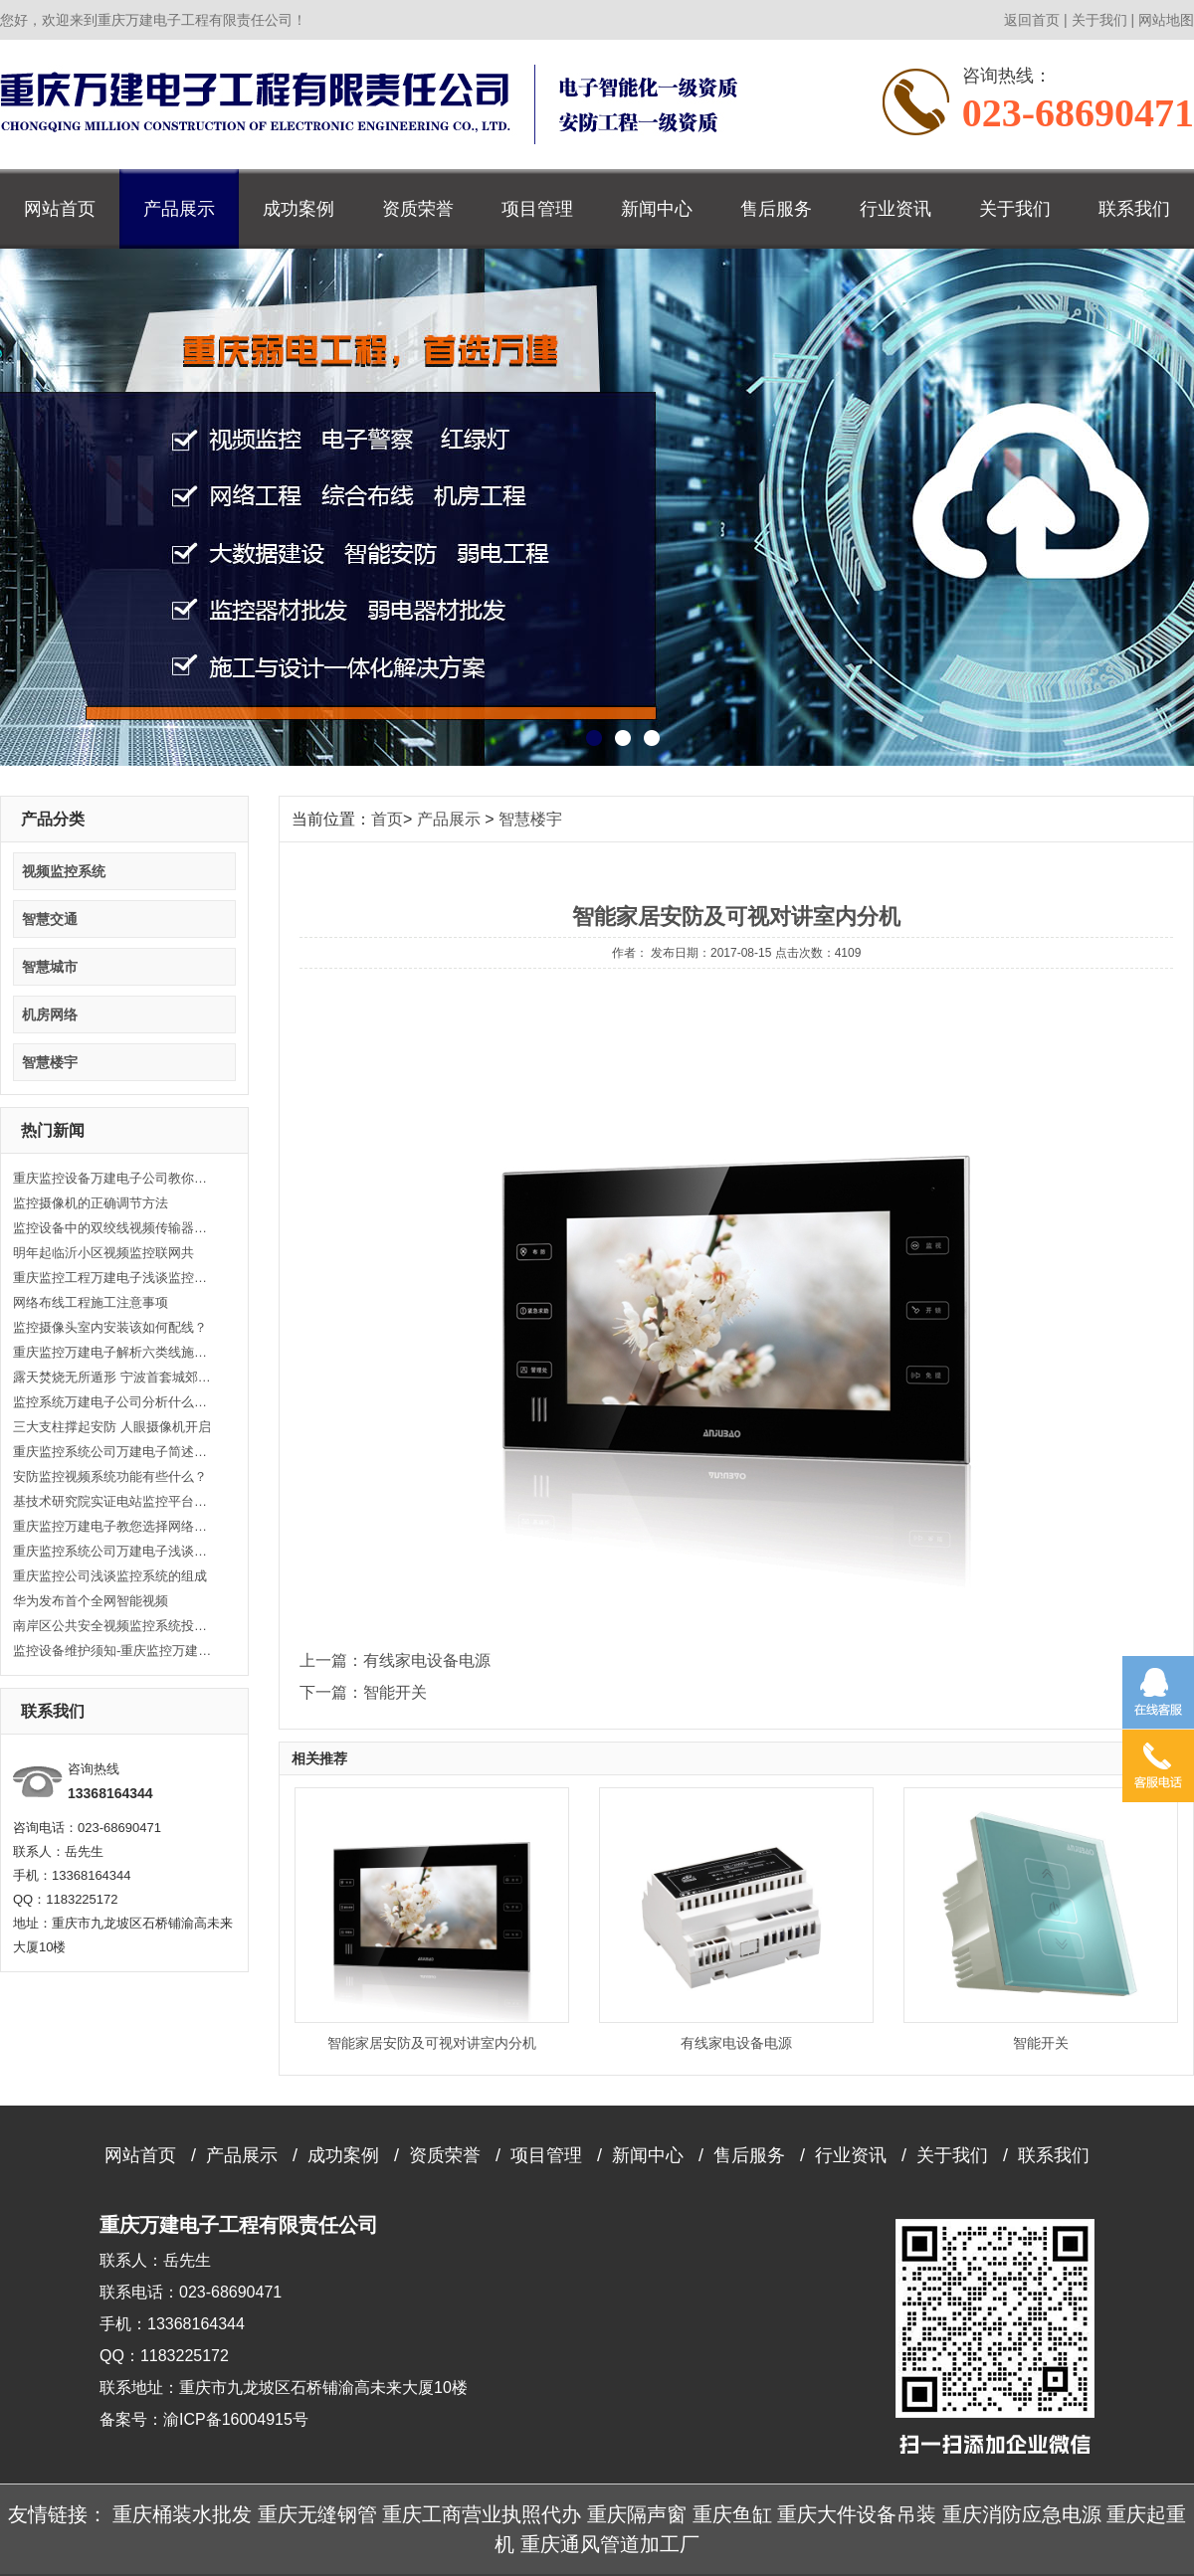 Image resolution: width=1194 pixels, height=2576 pixels. Describe the element at coordinates (1032, 20) in the screenshot. I see `返回首页` at that location.